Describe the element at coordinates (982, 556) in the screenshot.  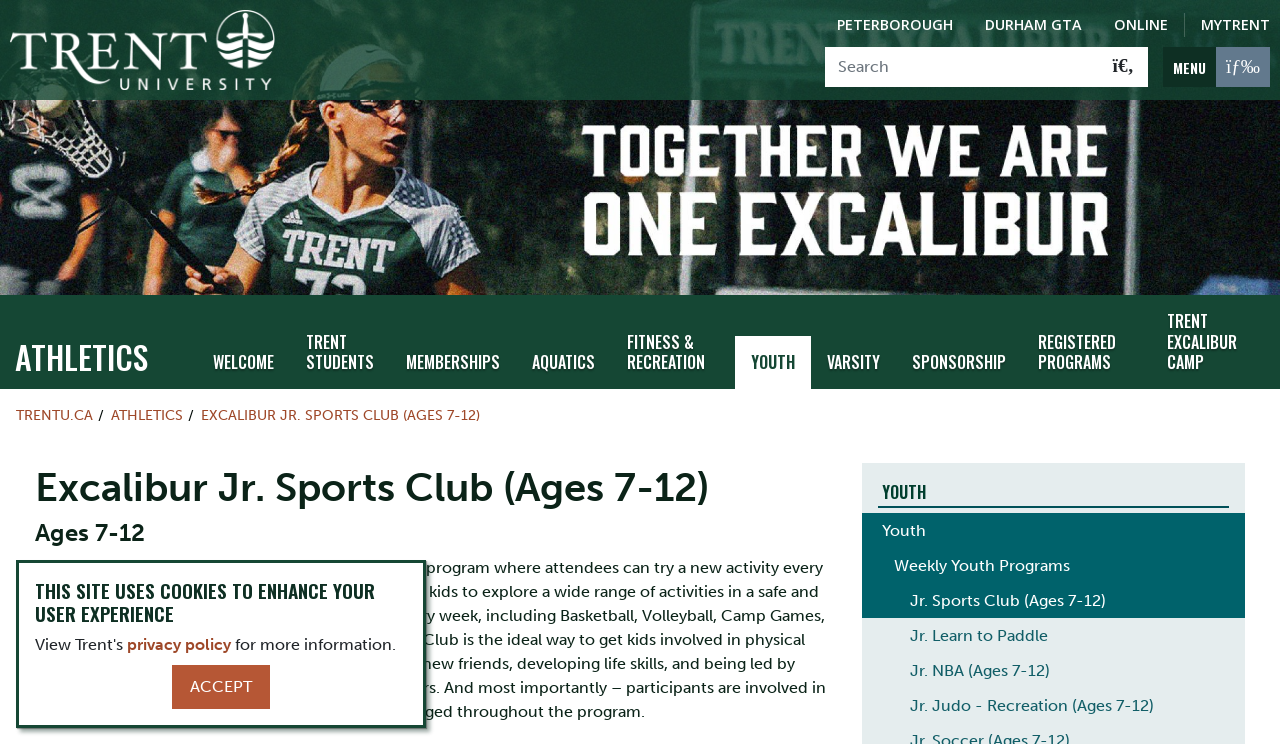
I see `Weekly Youth Programs` at that location.